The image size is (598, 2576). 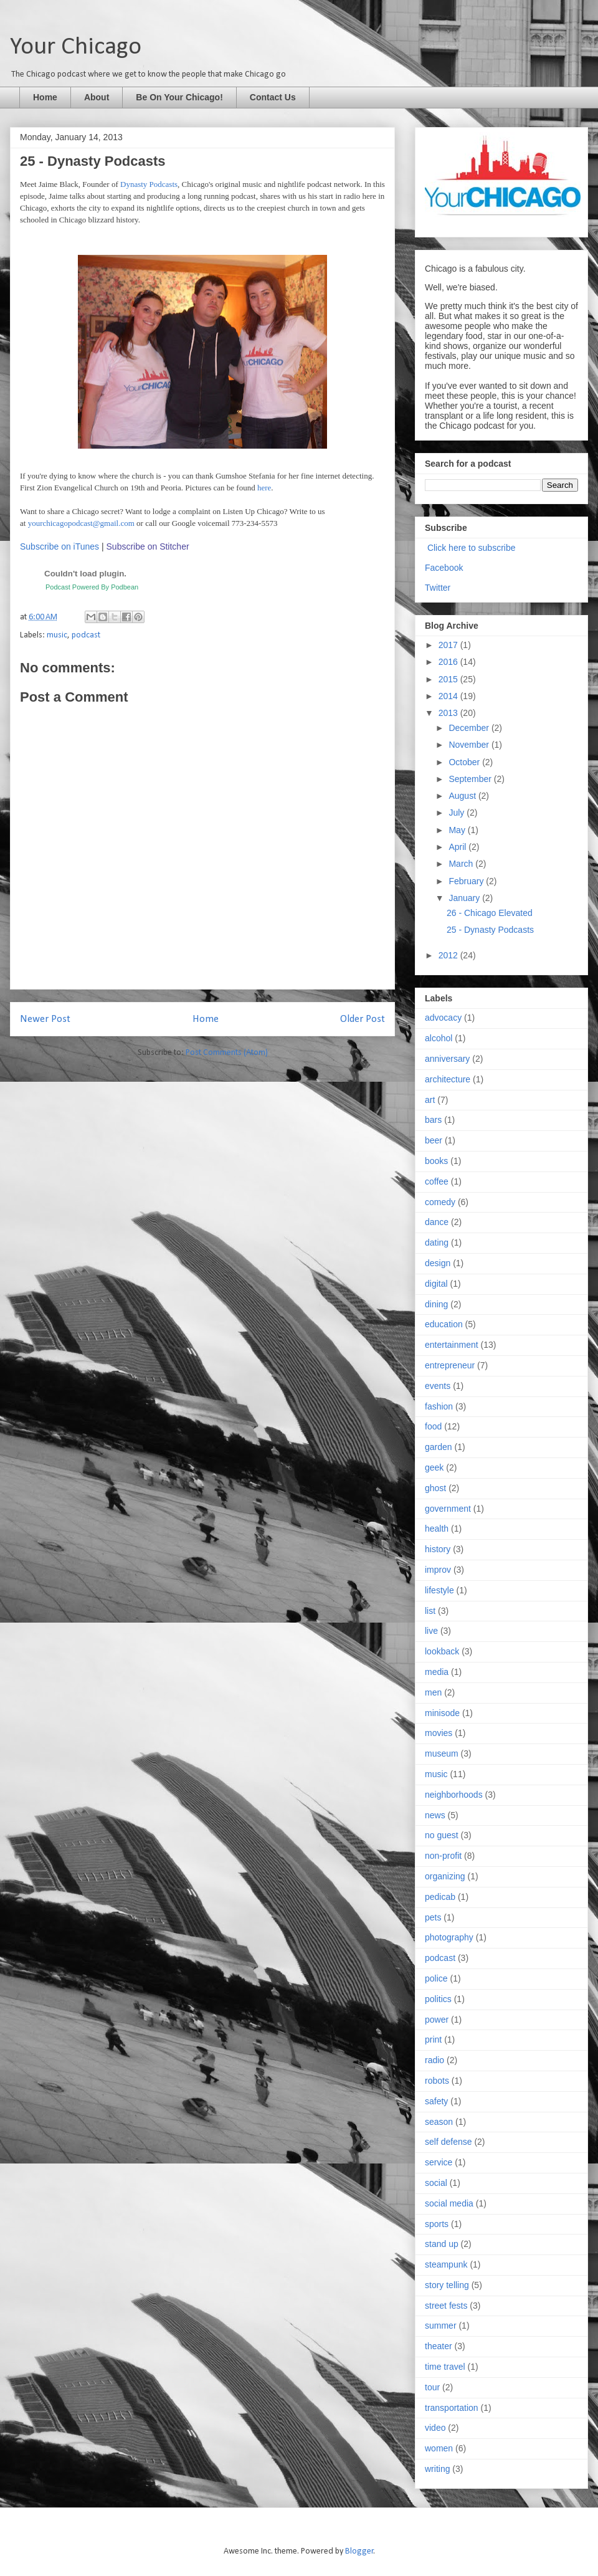 I want to click on dining, so click(x=436, y=1304).